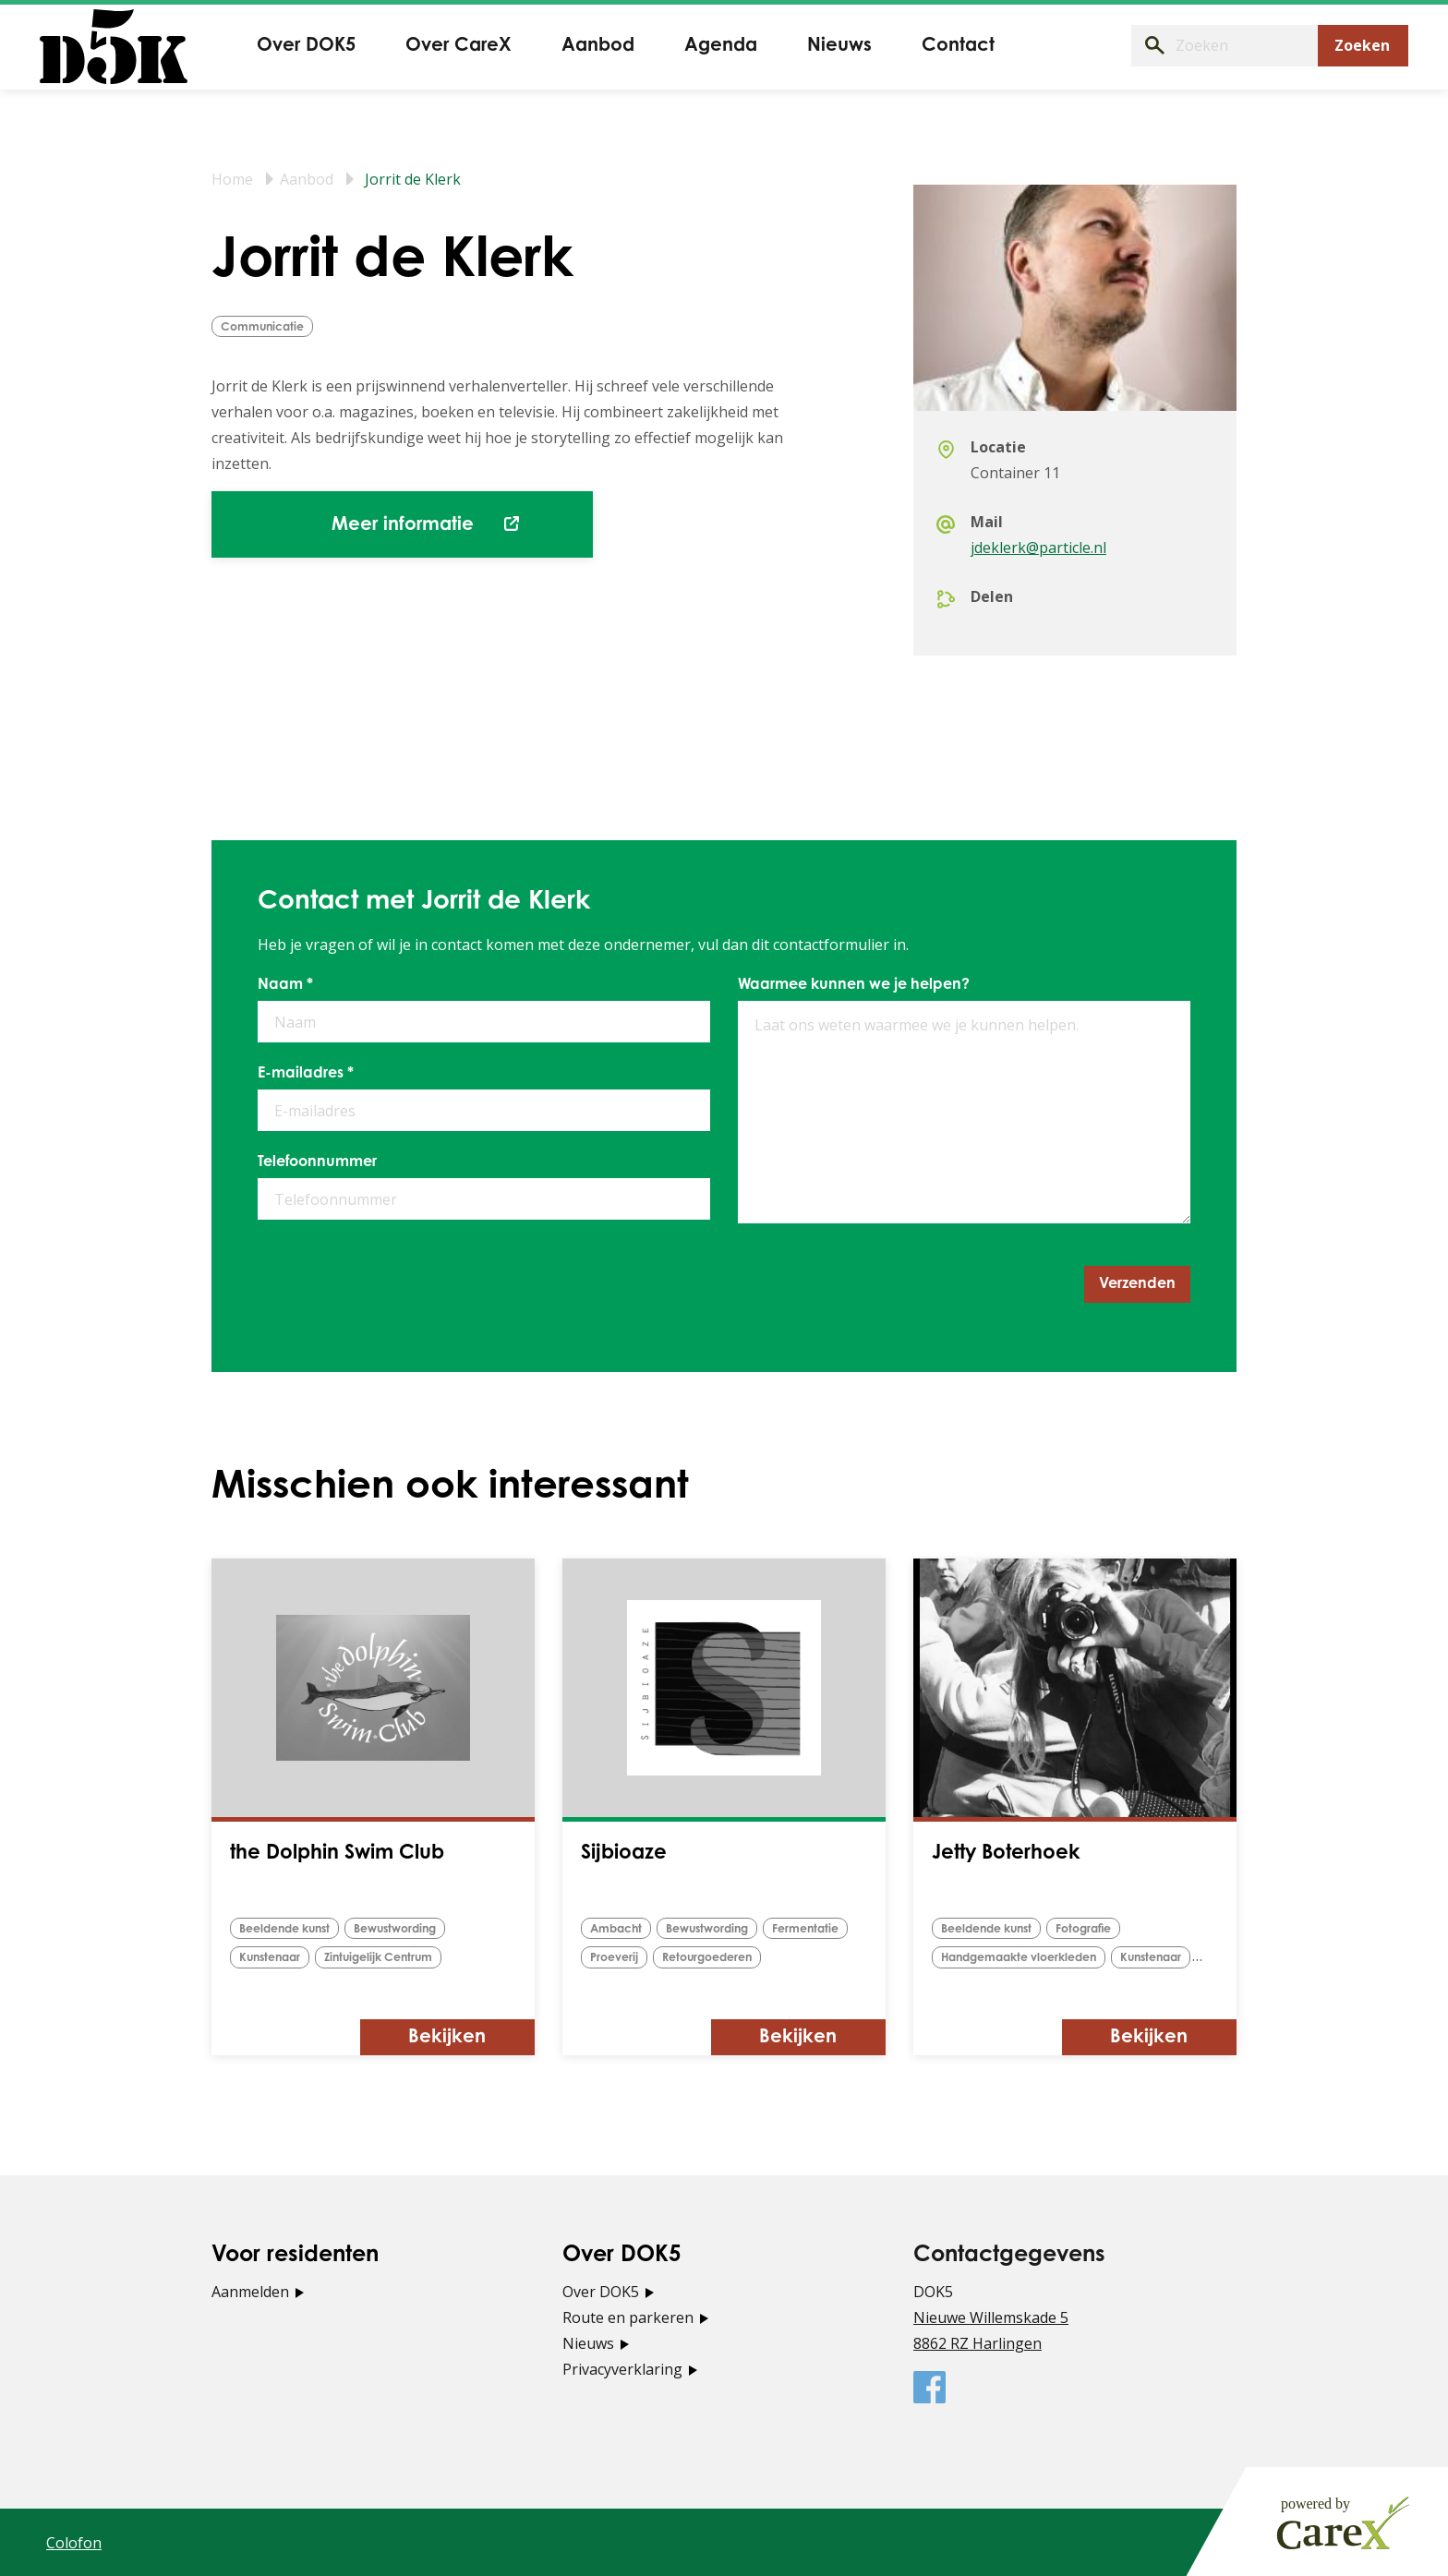 The height and width of the screenshot is (2576, 1448). Describe the element at coordinates (232, 179) in the screenshot. I see `Home` at that location.